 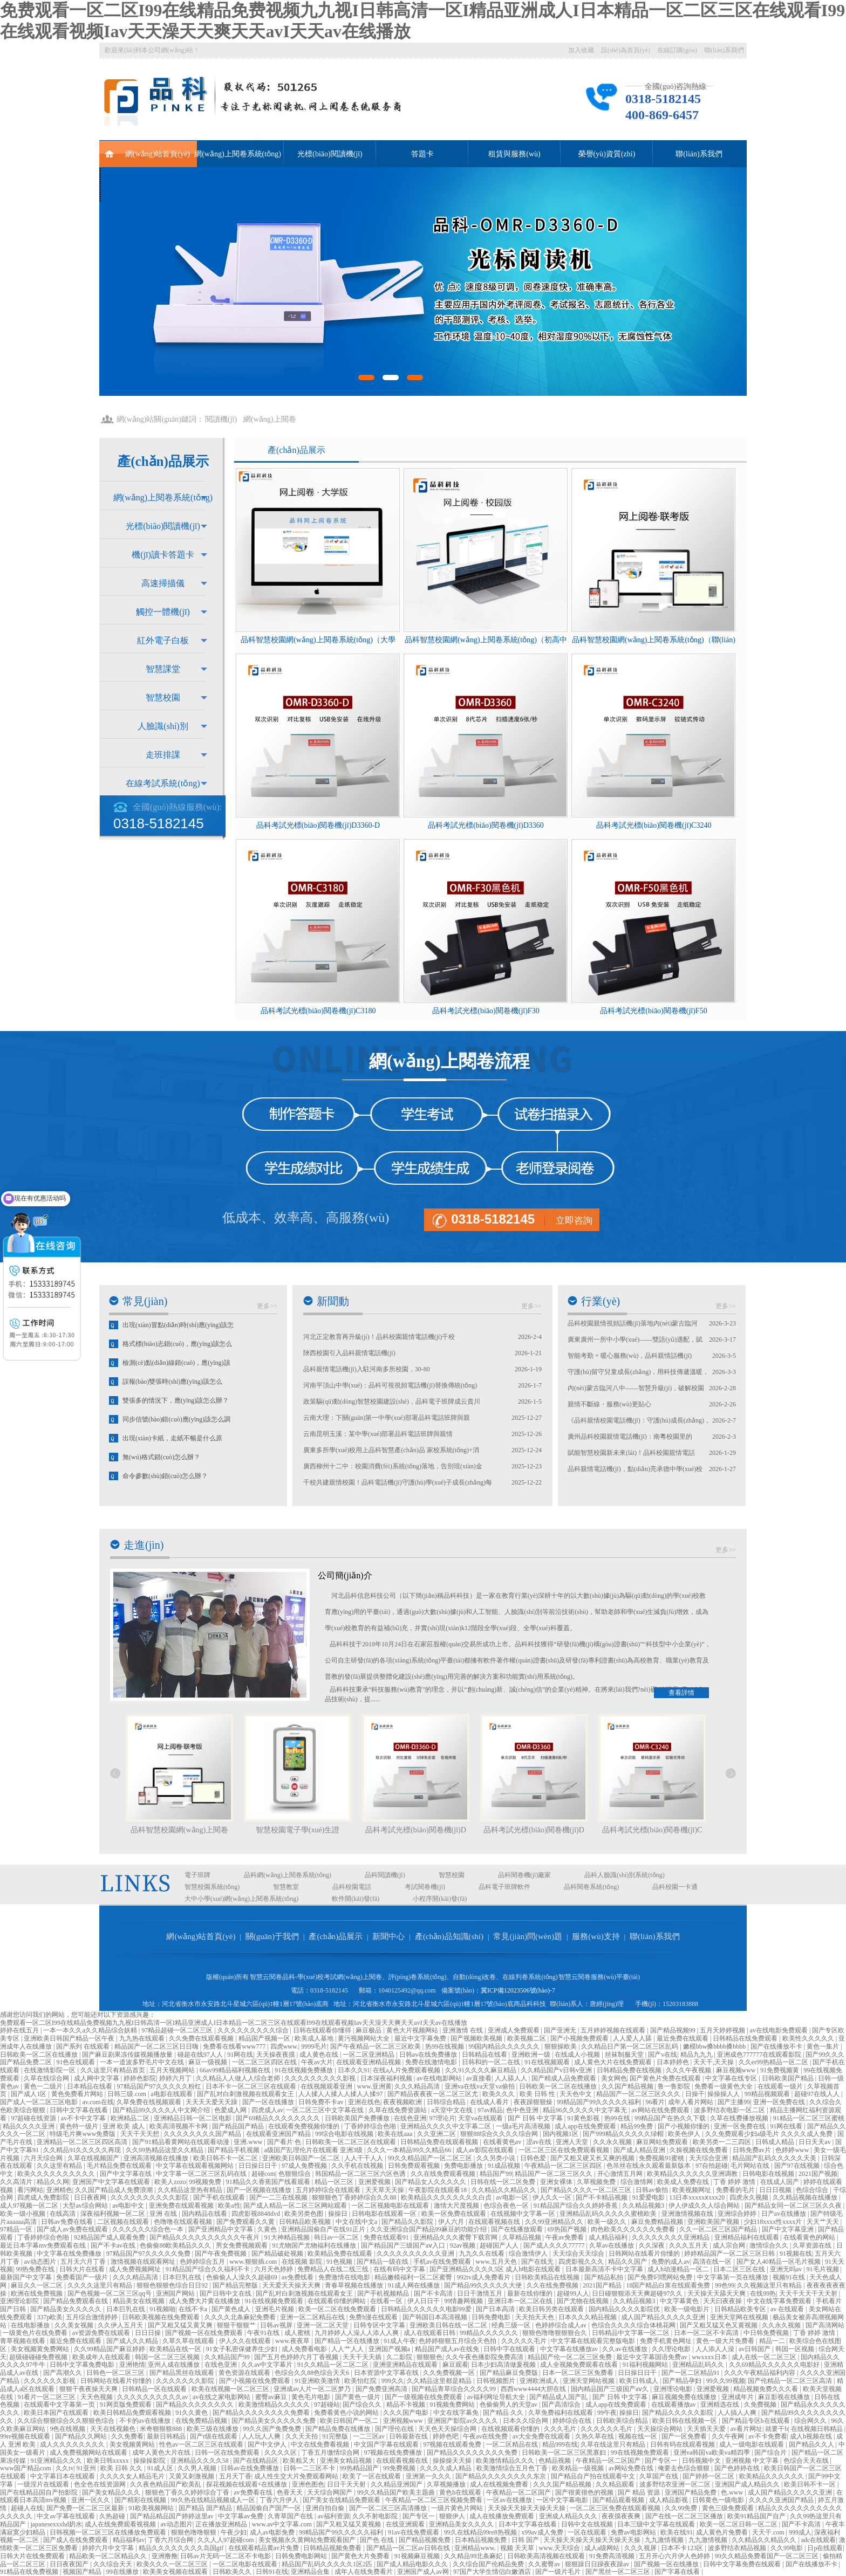 What do you see at coordinates (310, 2468) in the screenshot?
I see `日韩一二三区不卡` at bounding box center [310, 2468].